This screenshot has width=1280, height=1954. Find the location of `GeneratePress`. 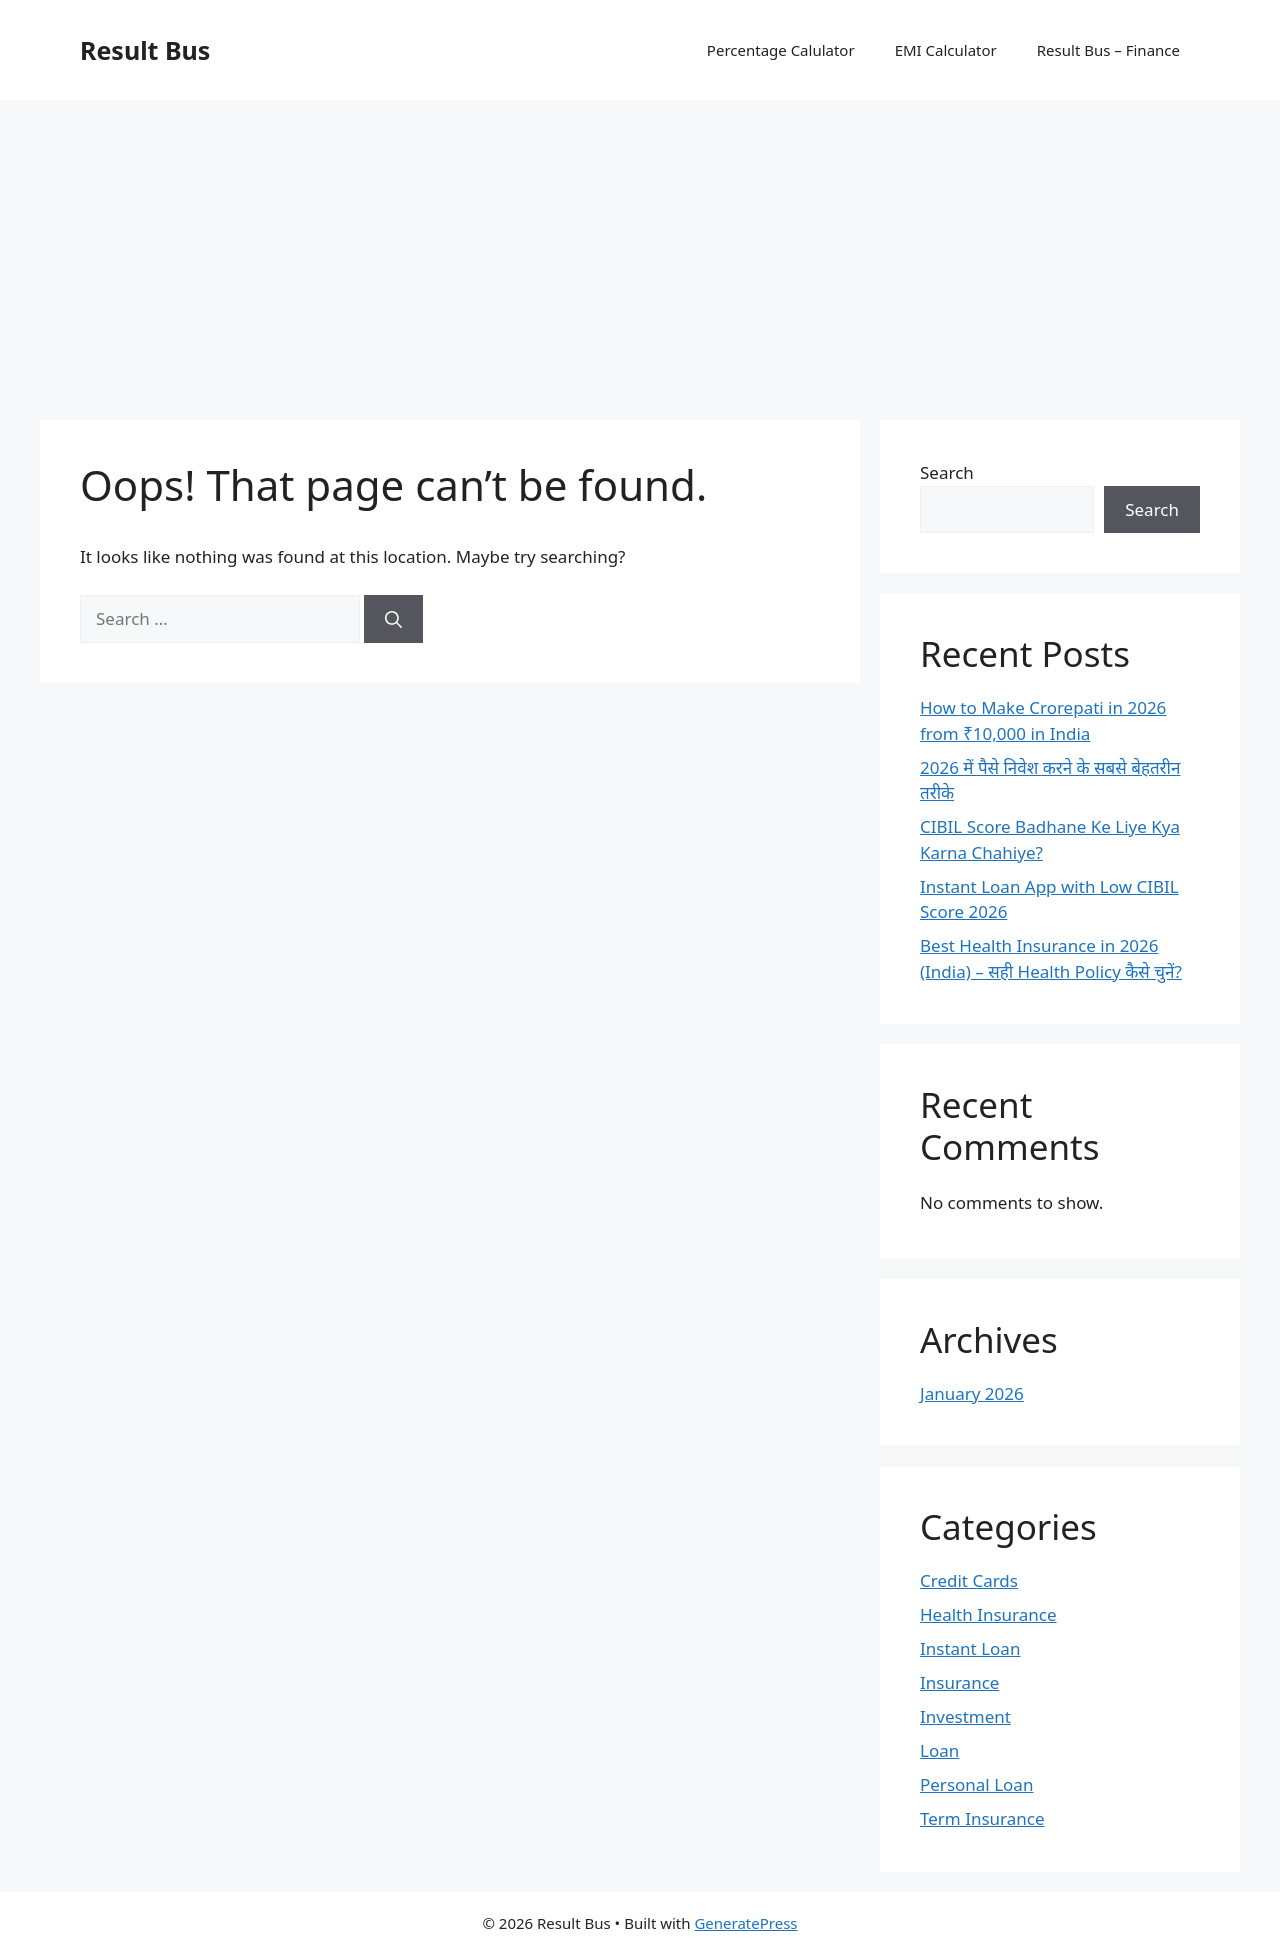

GeneratePress is located at coordinates (745, 1923).